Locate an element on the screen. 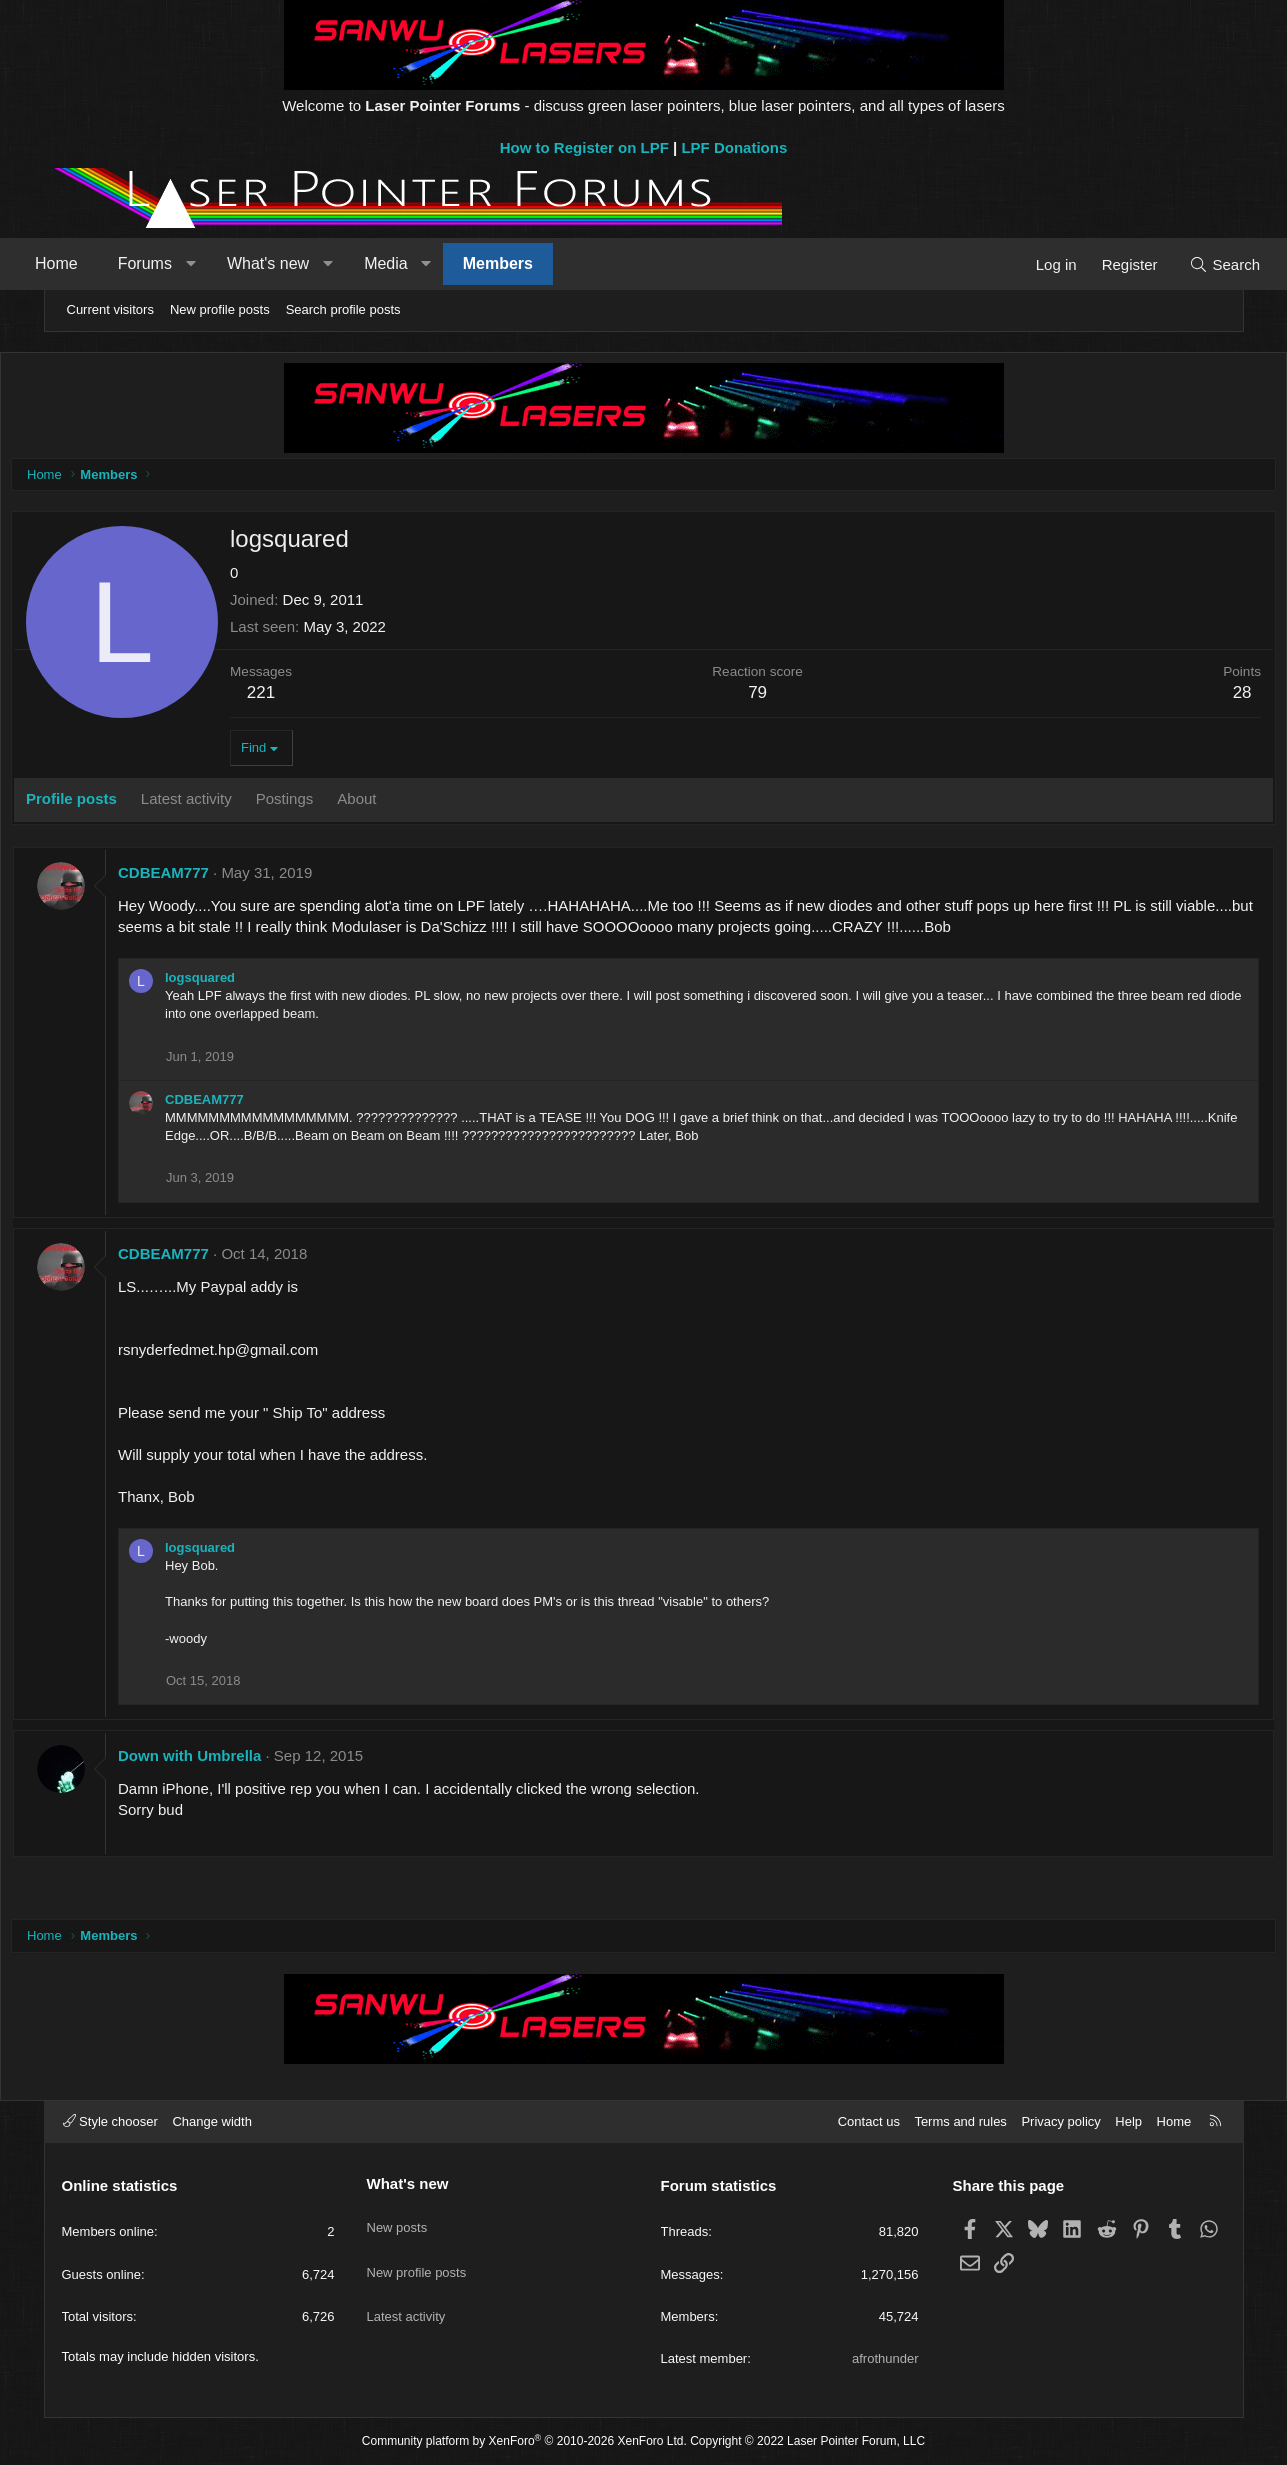 Image resolution: width=1287 pixels, height=2465 pixels. Postings [tab] is located at coordinates (333, 803).